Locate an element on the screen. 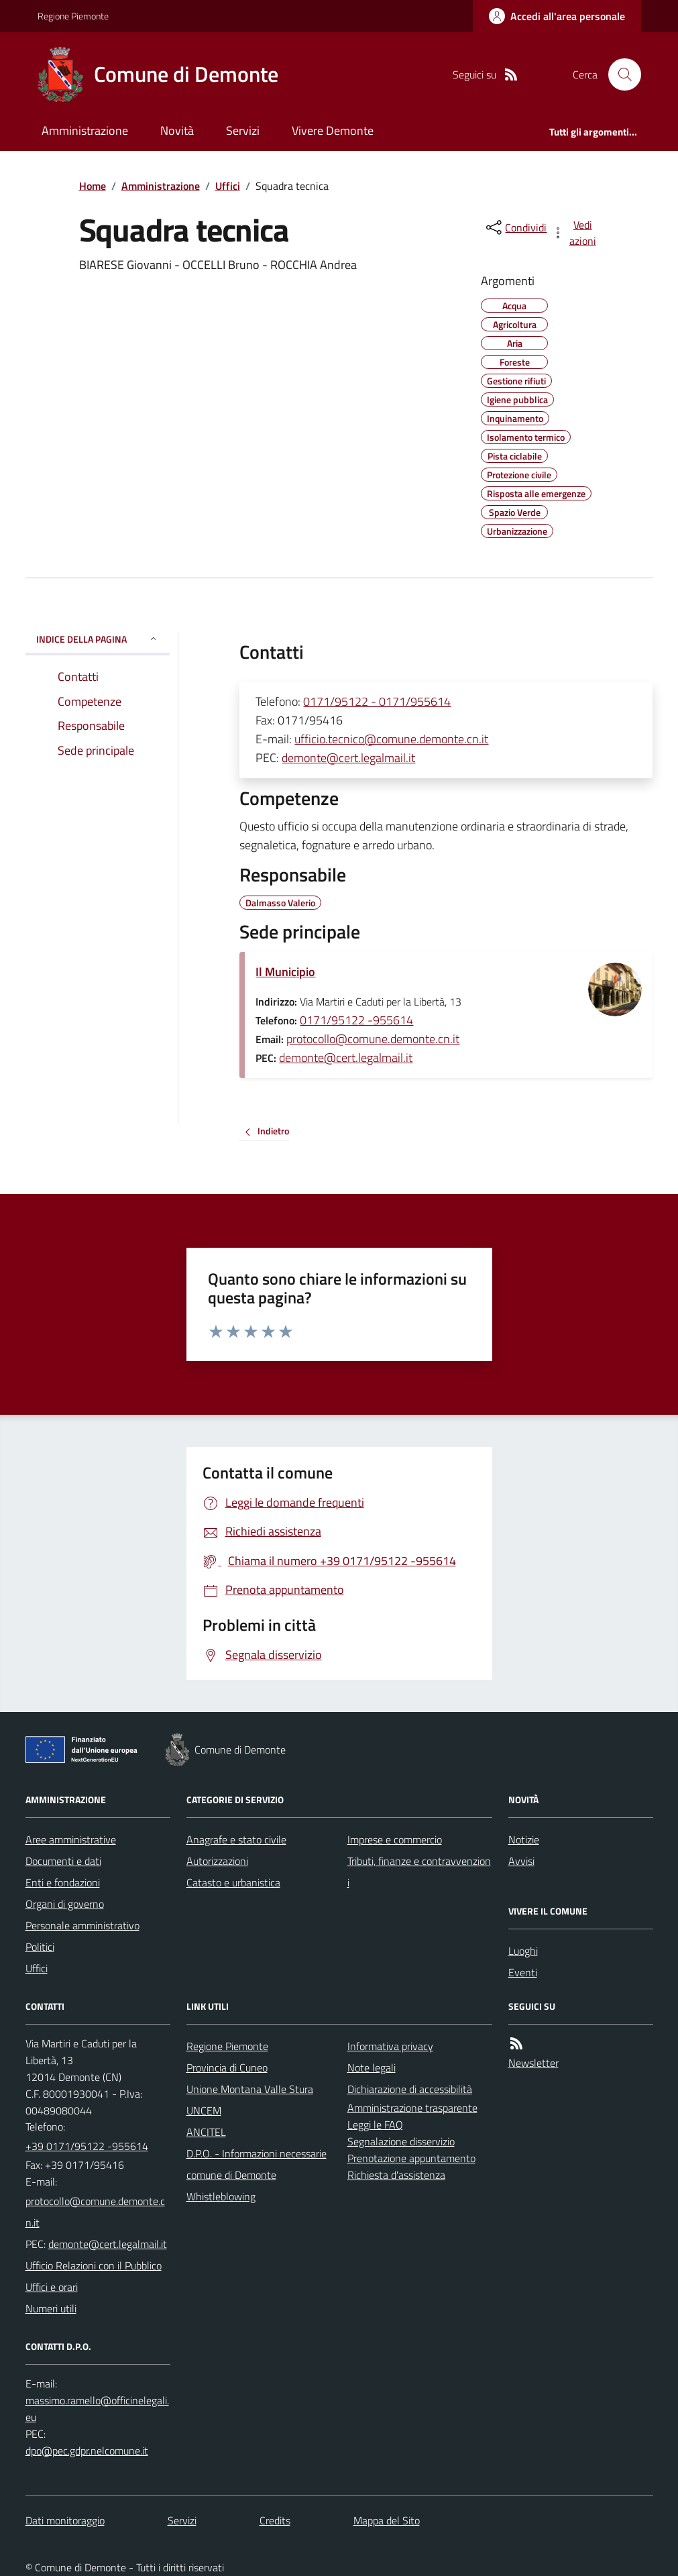  Newsletter is located at coordinates (533, 2063).